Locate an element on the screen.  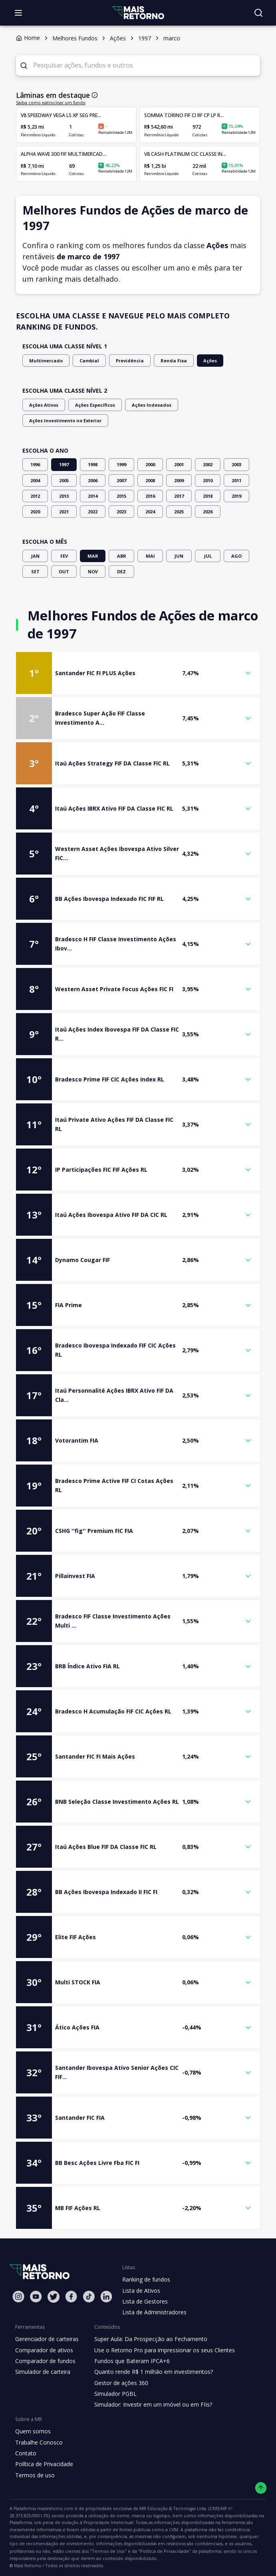
Cambial is located at coordinates (85, 360).